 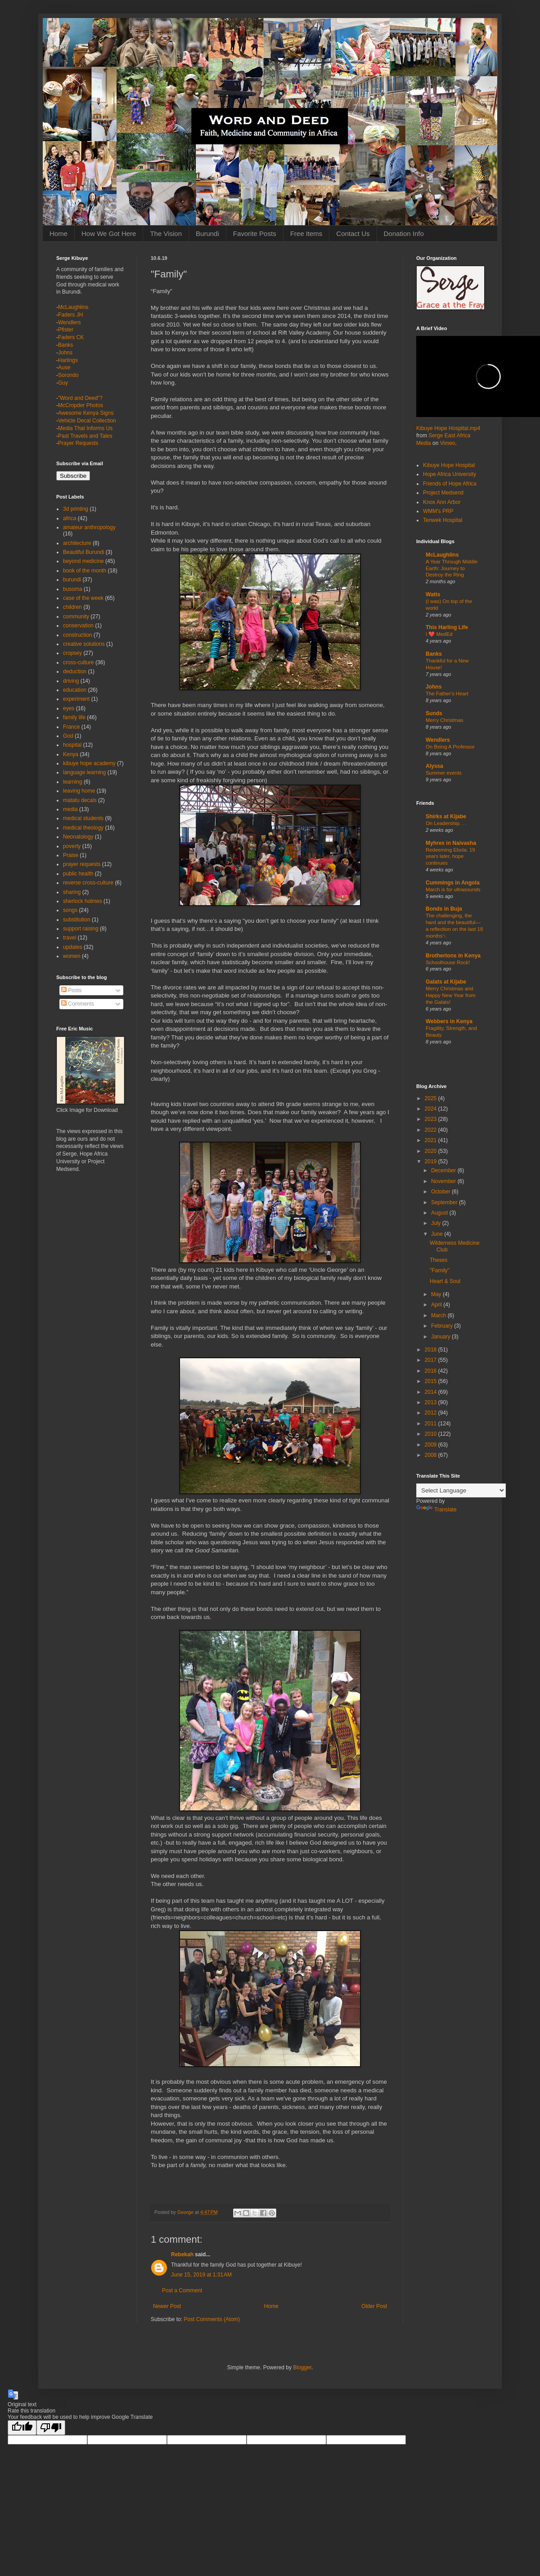 I want to click on Donation Info, so click(x=404, y=233).